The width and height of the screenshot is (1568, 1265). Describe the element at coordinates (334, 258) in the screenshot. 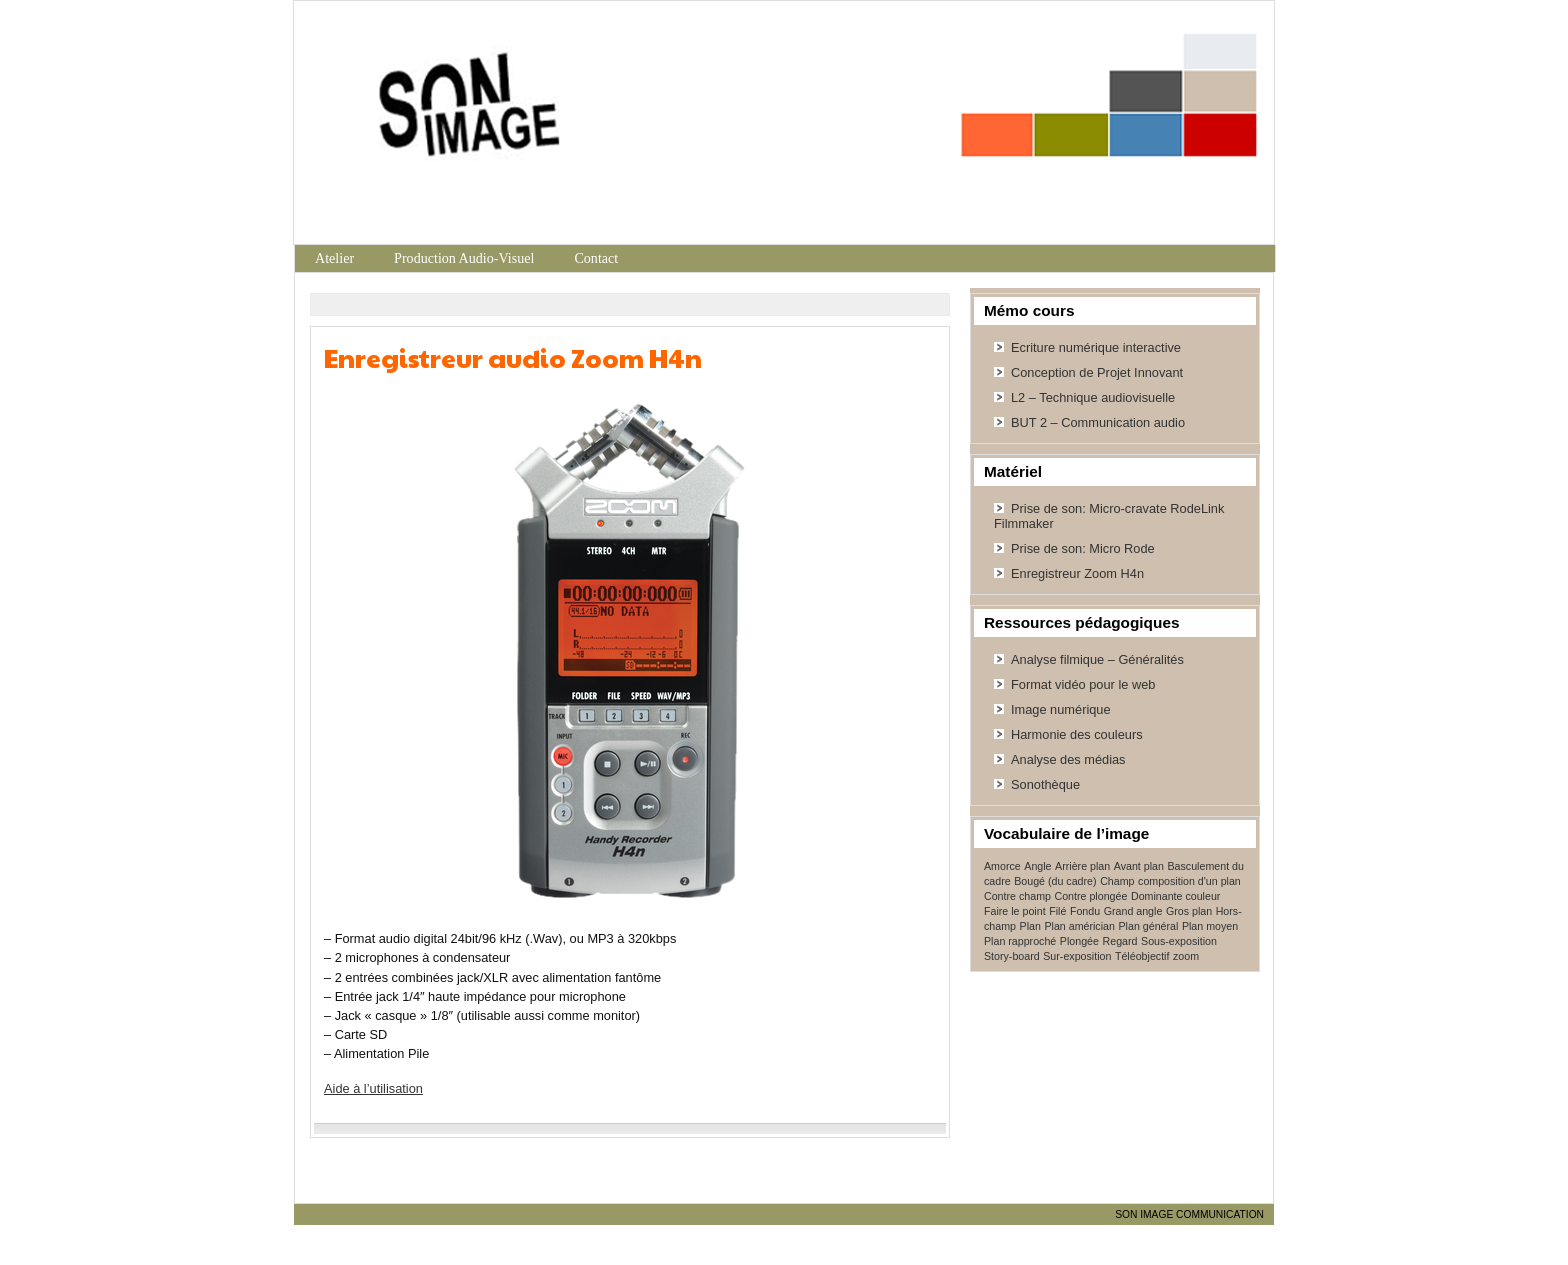

I see `Atelier` at that location.